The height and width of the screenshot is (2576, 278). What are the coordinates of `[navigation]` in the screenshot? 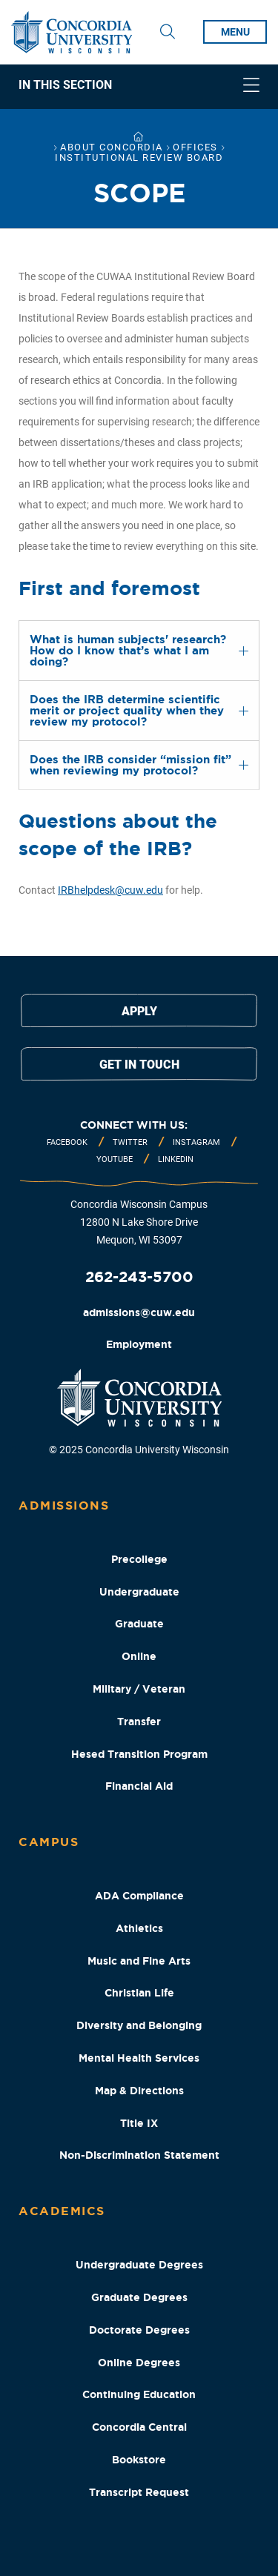 It's located at (139, 86).